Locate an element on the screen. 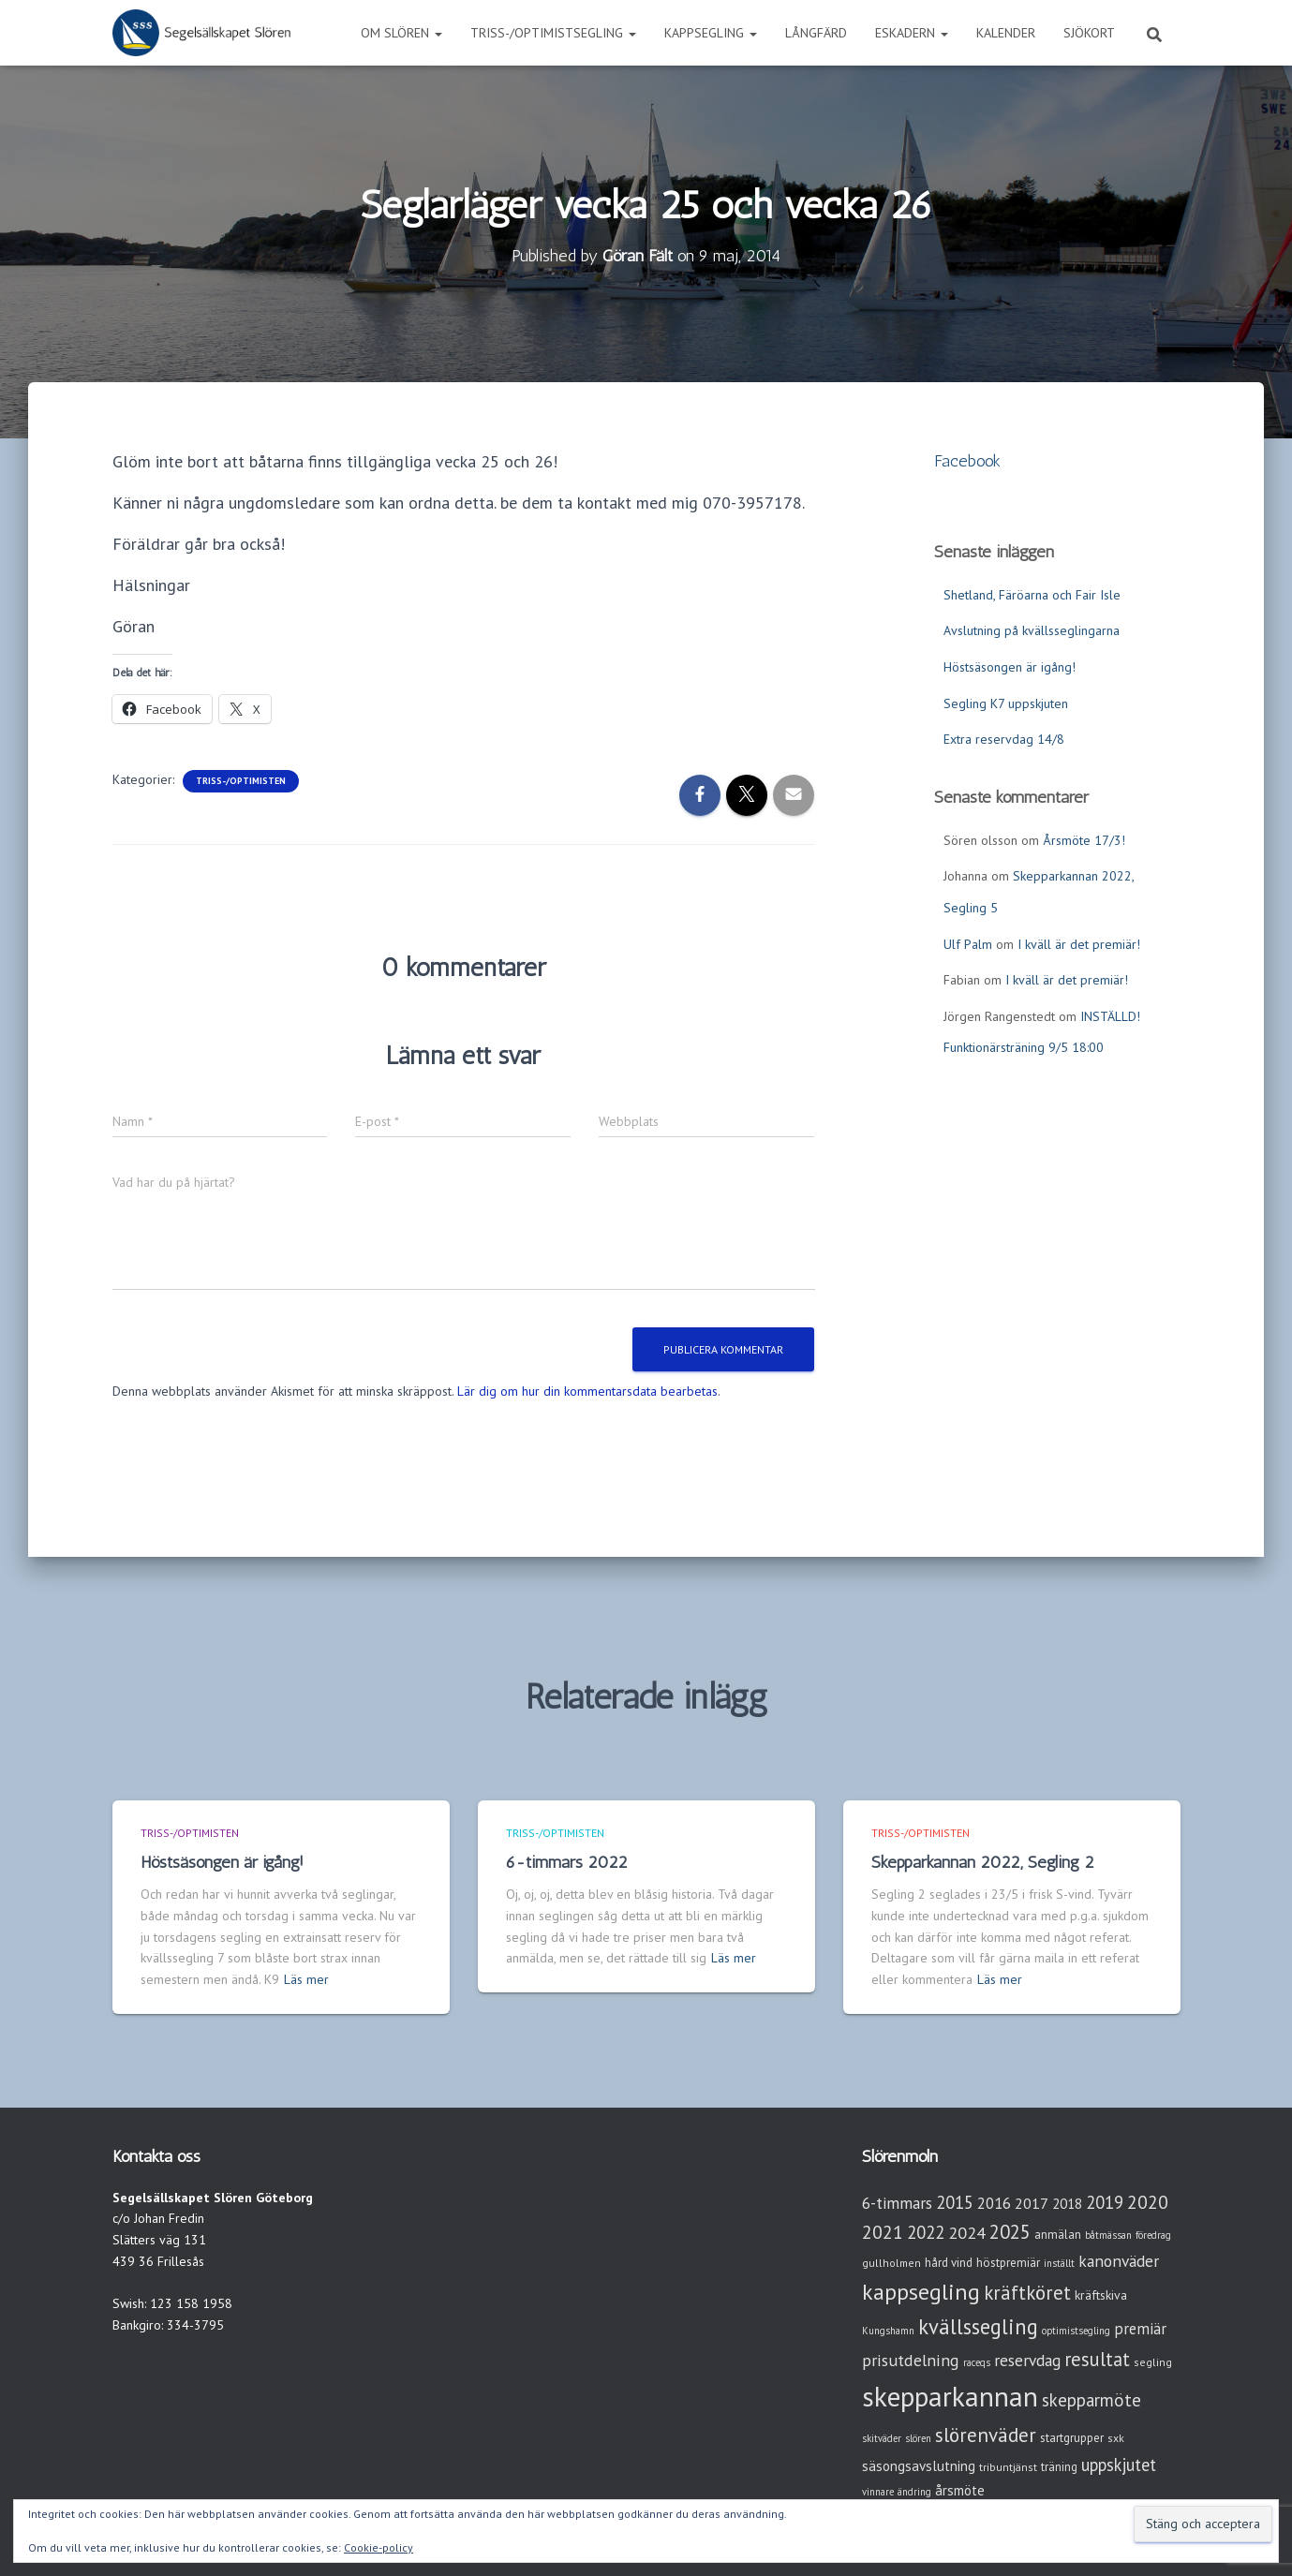 Image resolution: width=1292 pixels, height=2576 pixels. prisutdelning [prisutdelning (13 objekt)] is located at coordinates (910, 2360).